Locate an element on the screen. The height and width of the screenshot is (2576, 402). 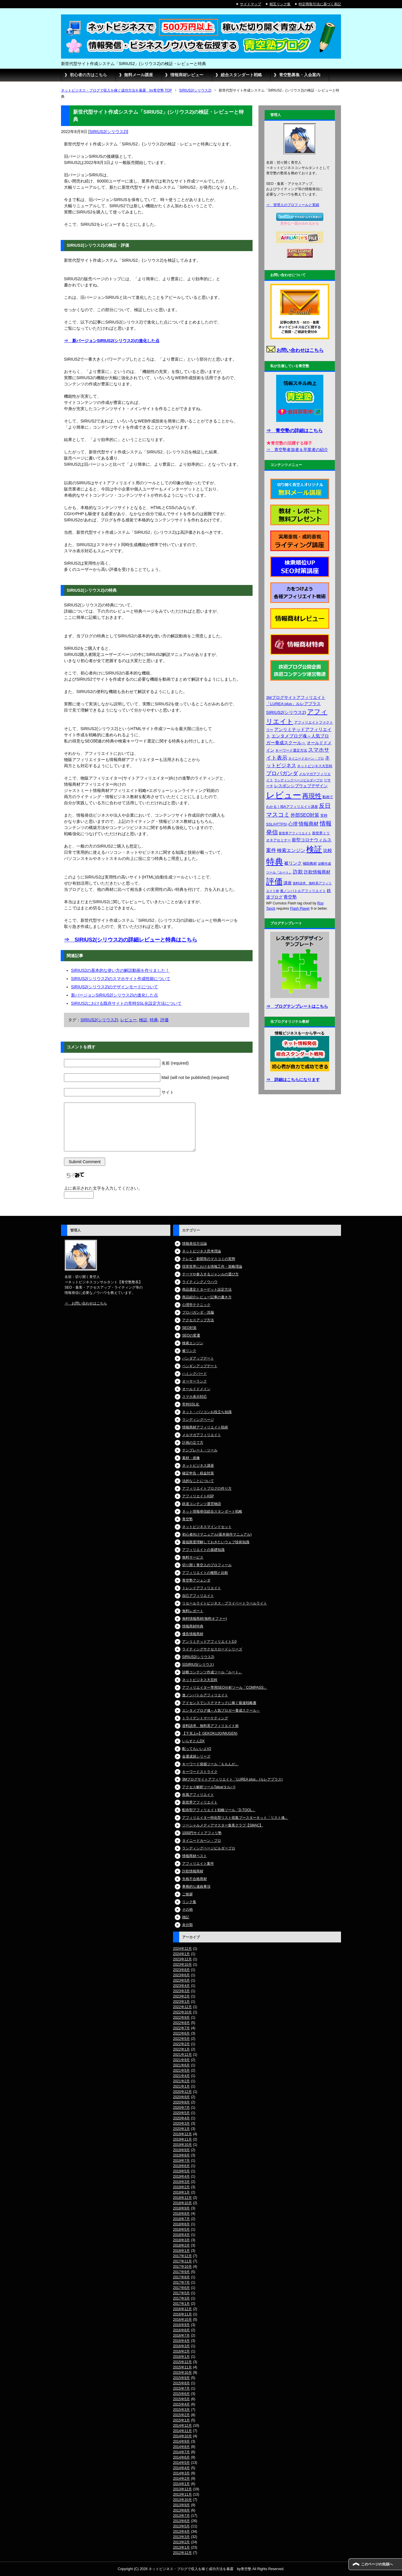
スマホ表示対応 is located at coordinates (194, 1397).